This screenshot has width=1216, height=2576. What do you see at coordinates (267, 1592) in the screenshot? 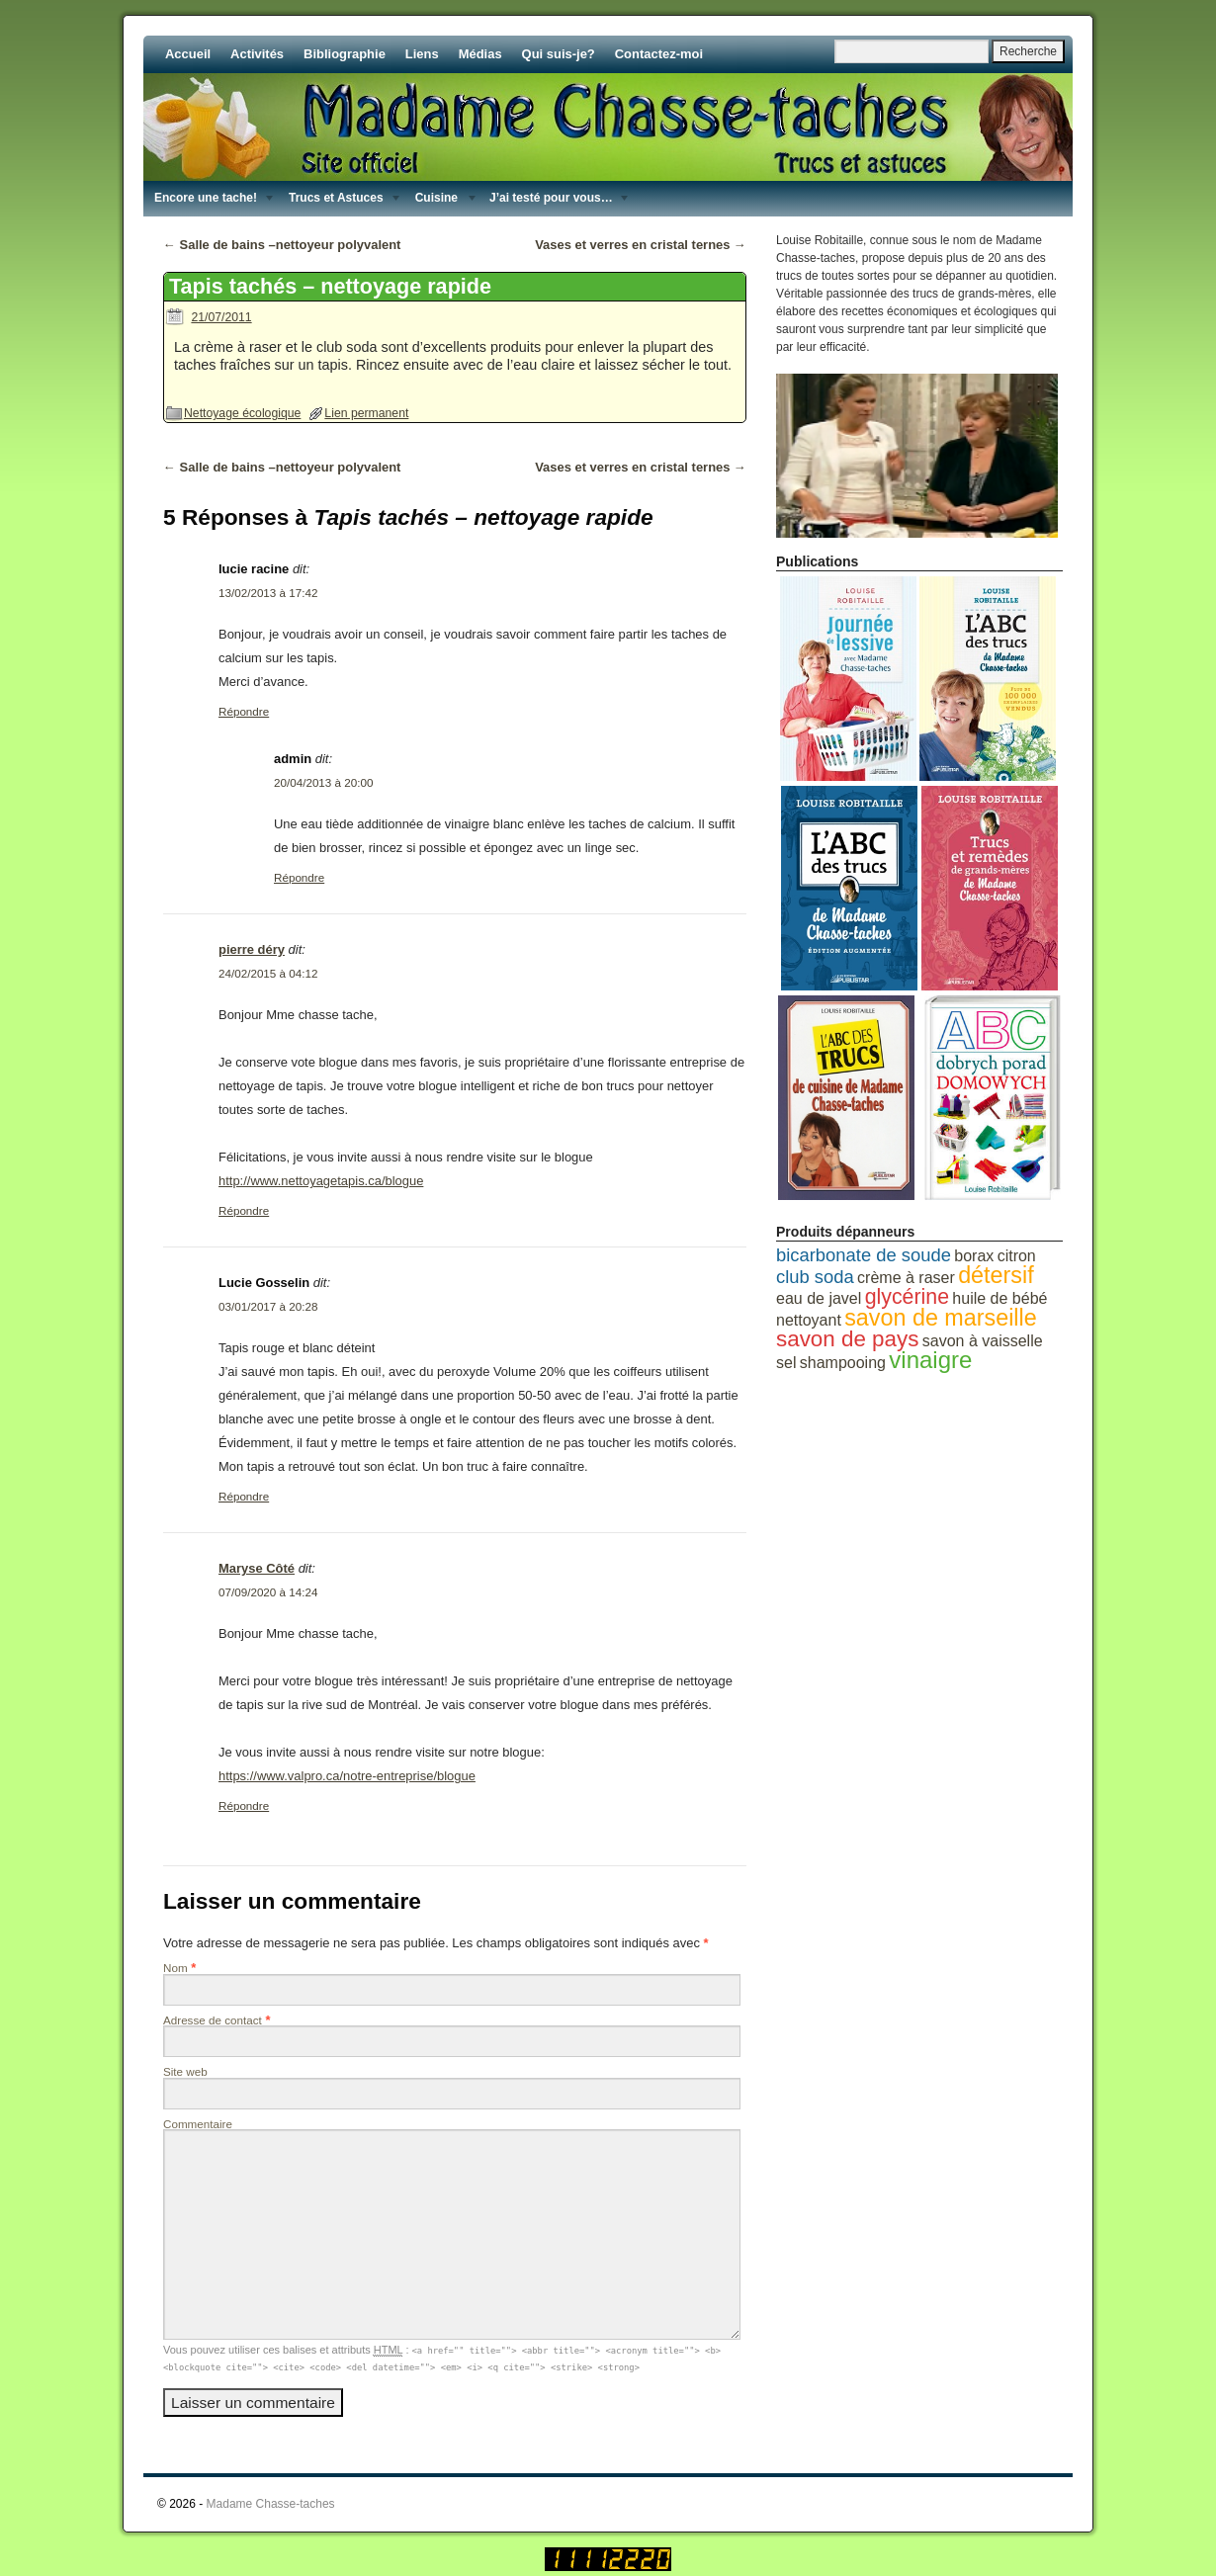
I see `07/09/2020 à 14:24` at bounding box center [267, 1592].